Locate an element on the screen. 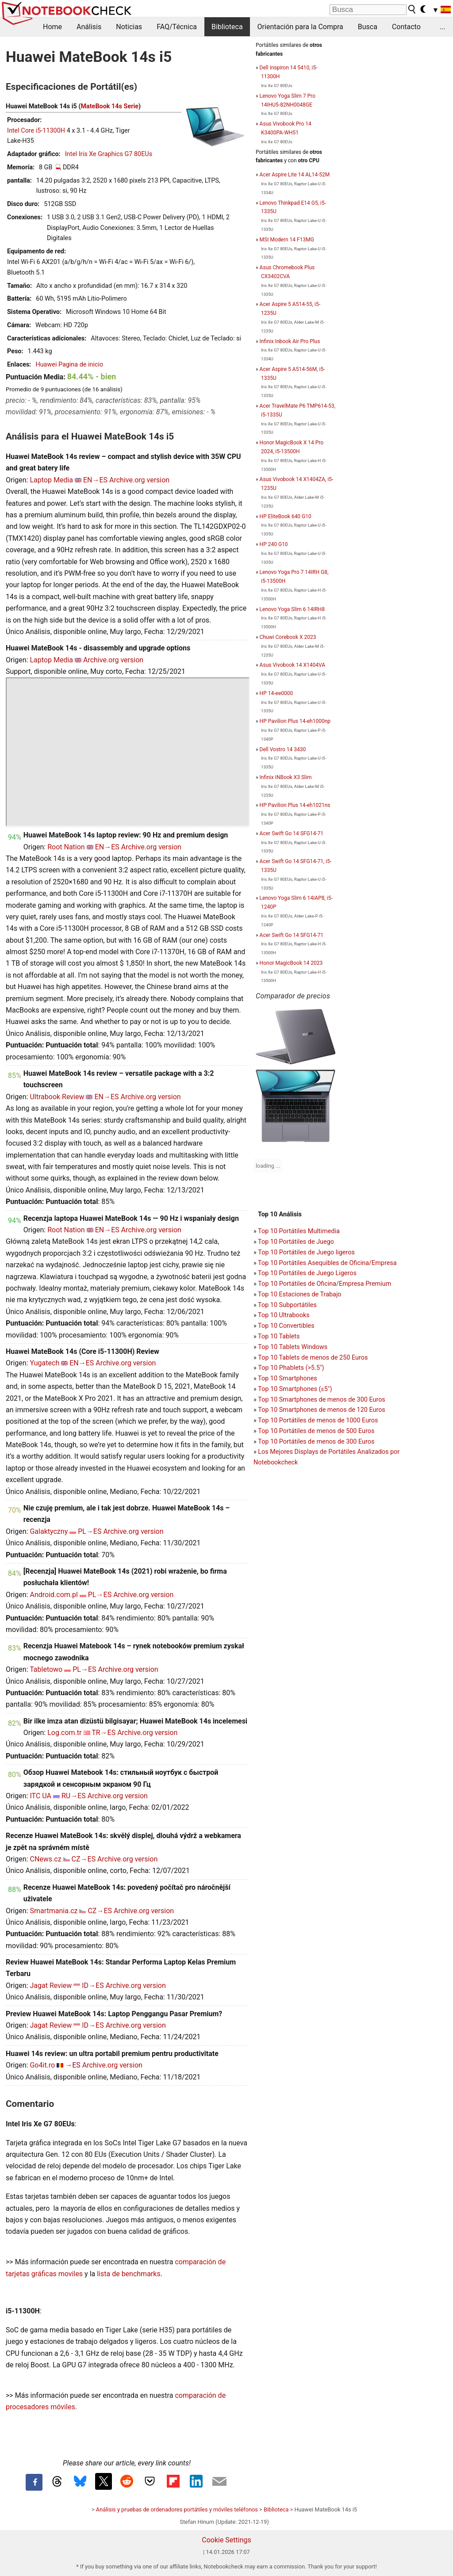  Home is located at coordinates (52, 27).